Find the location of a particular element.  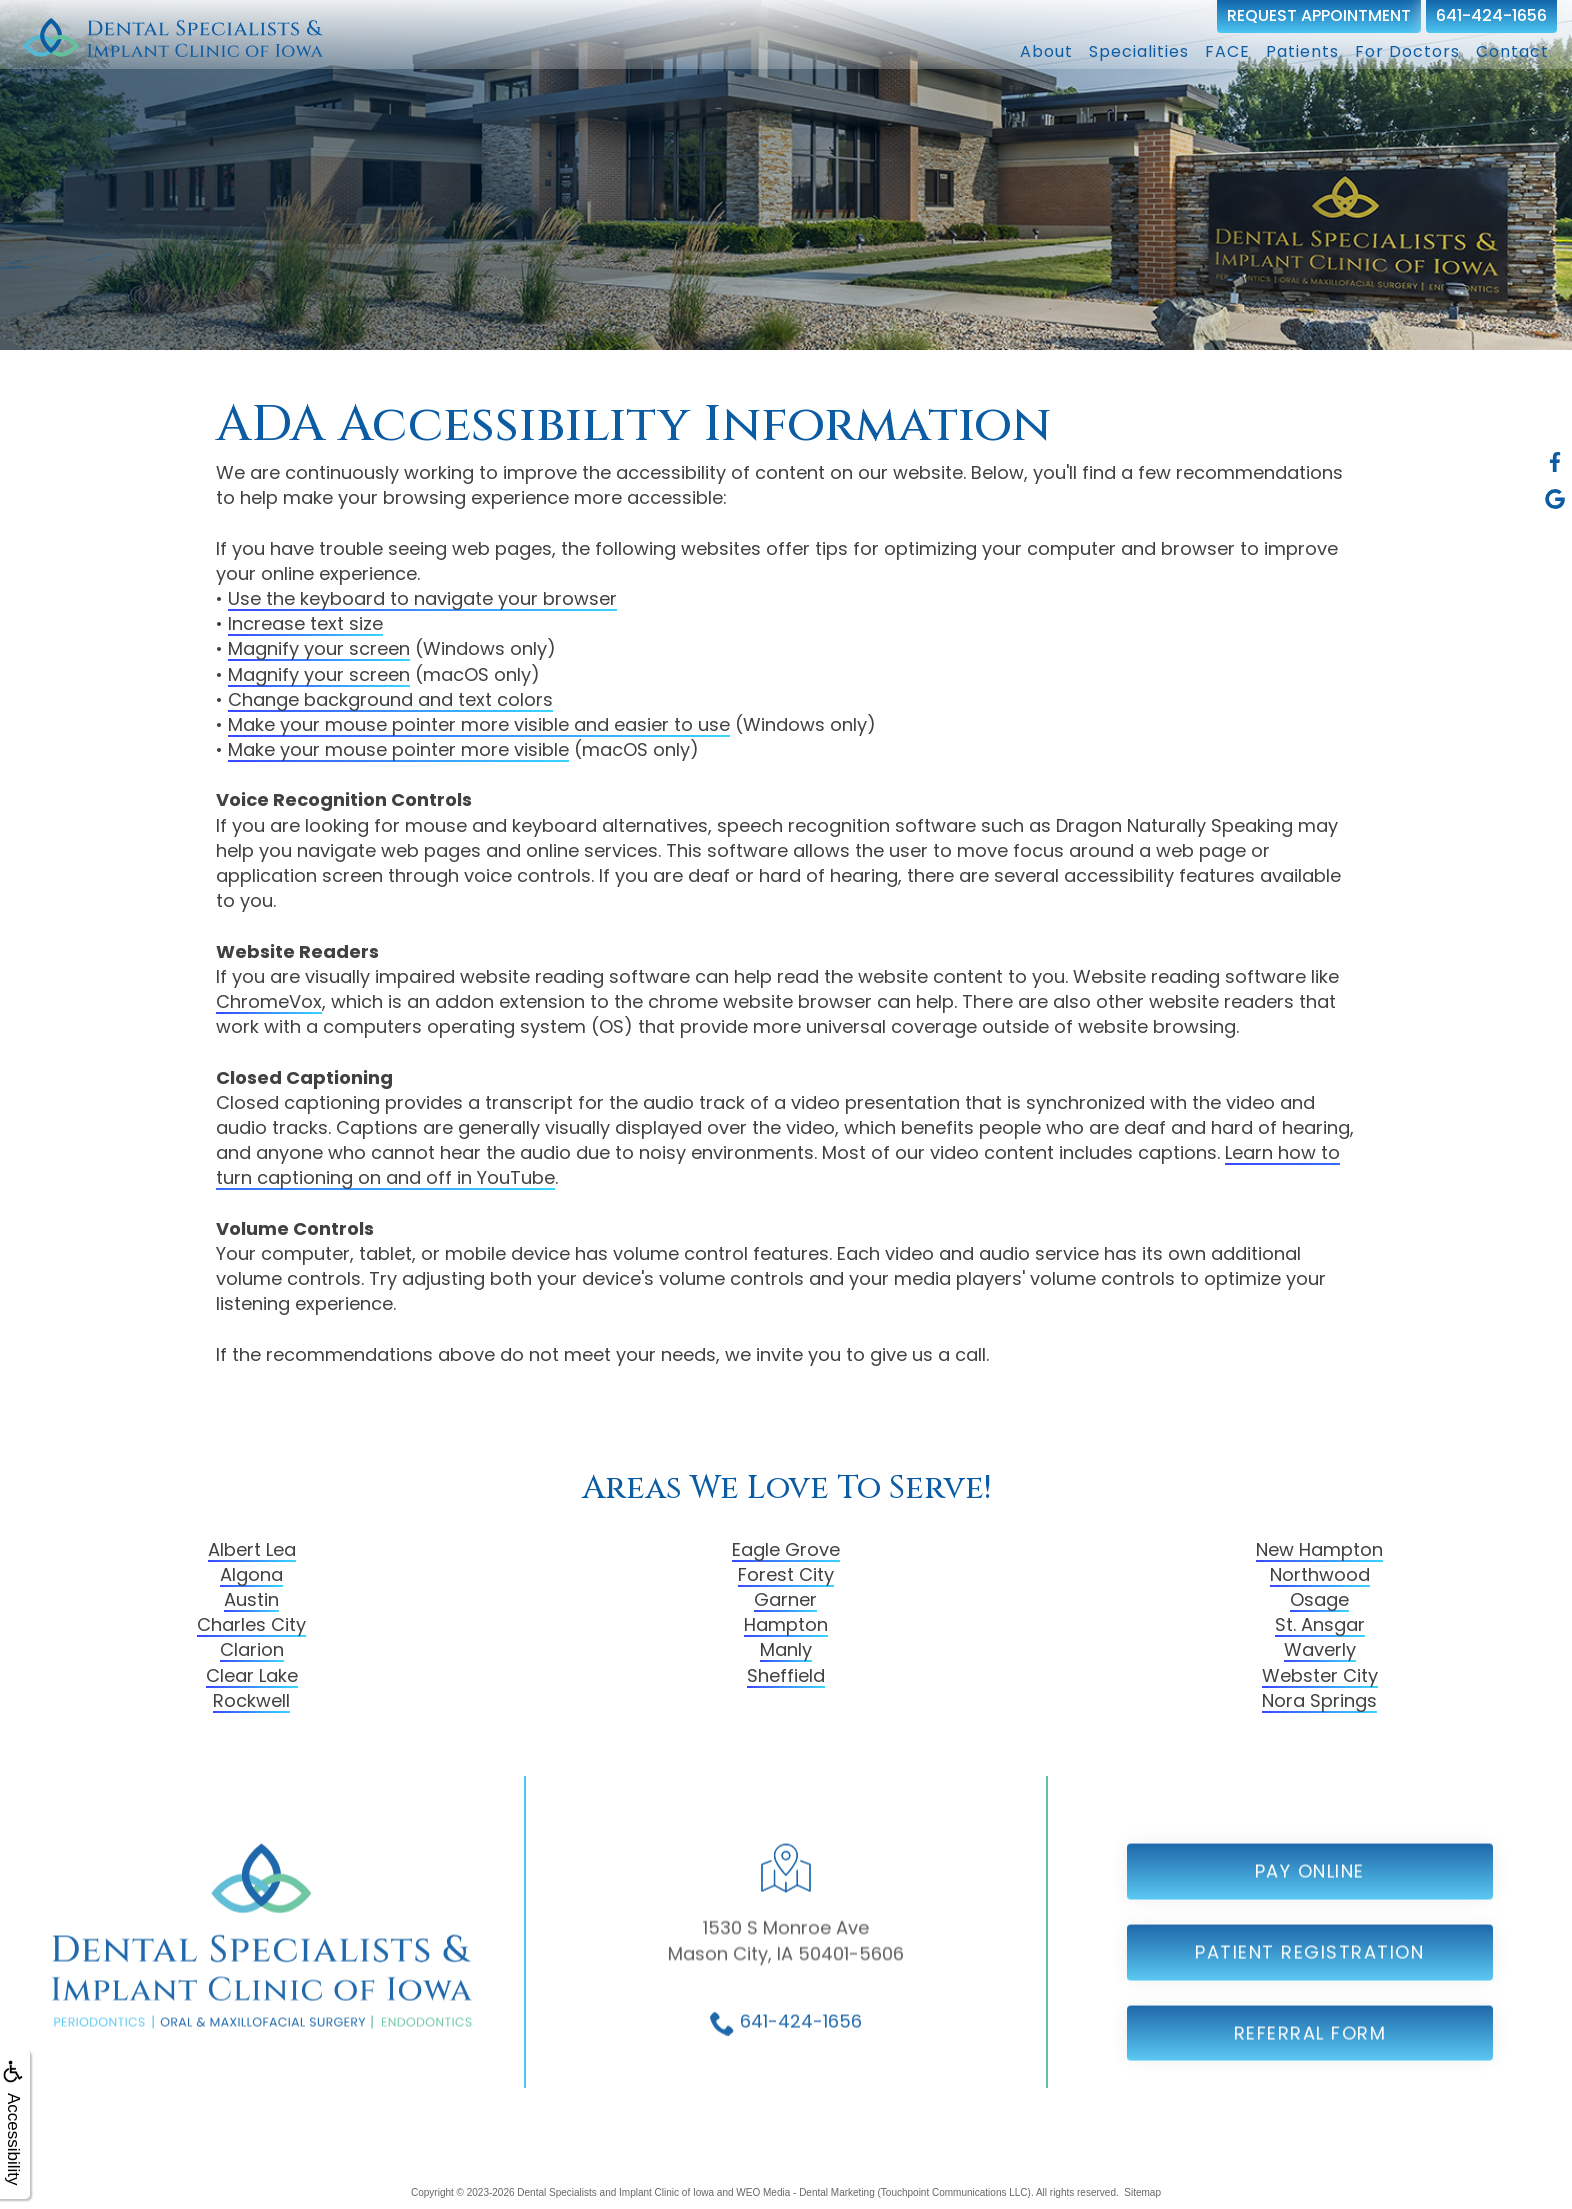

Northwood is located at coordinates (1320, 1574).